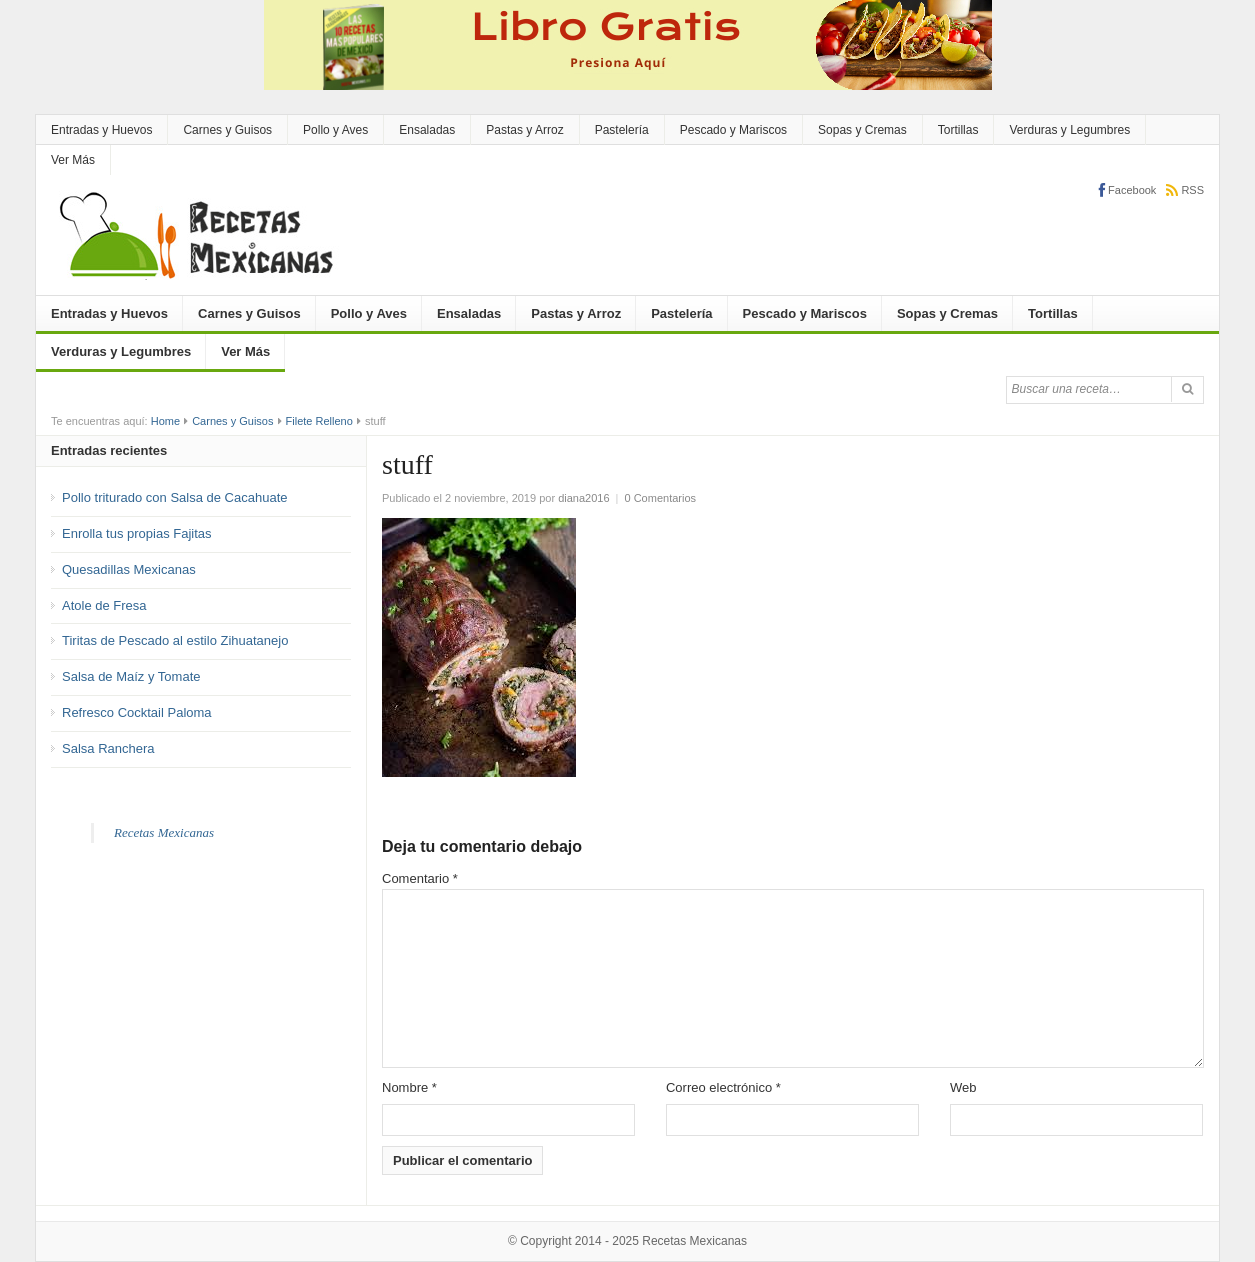  Describe the element at coordinates (131, 676) in the screenshot. I see `Salsa de Maíz y Tomate` at that location.